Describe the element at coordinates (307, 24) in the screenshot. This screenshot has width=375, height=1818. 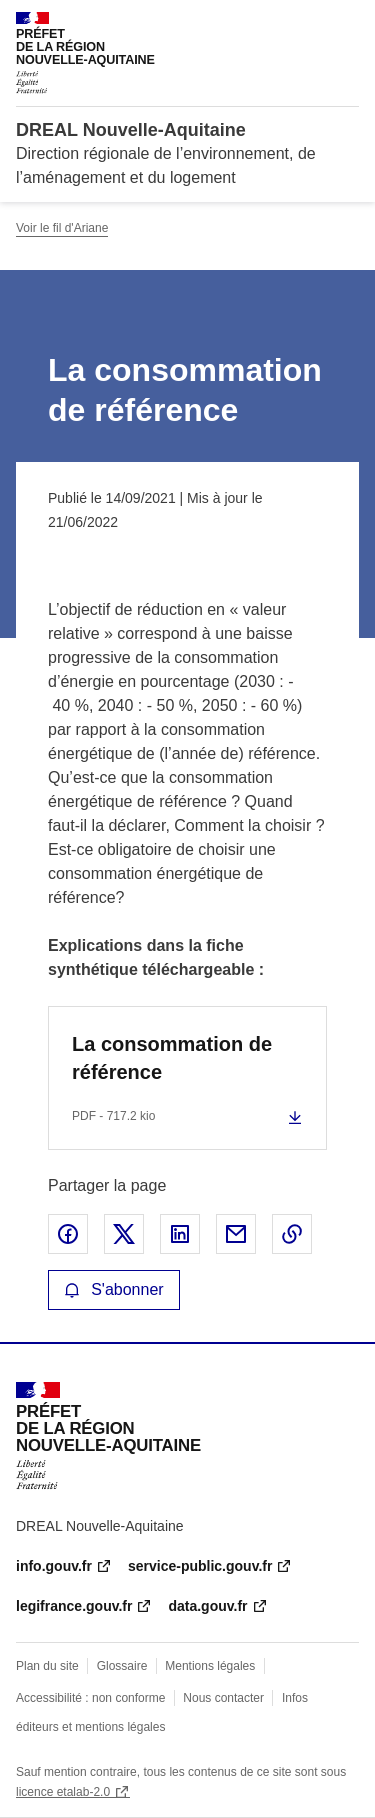
I see `Rechercher` at that location.